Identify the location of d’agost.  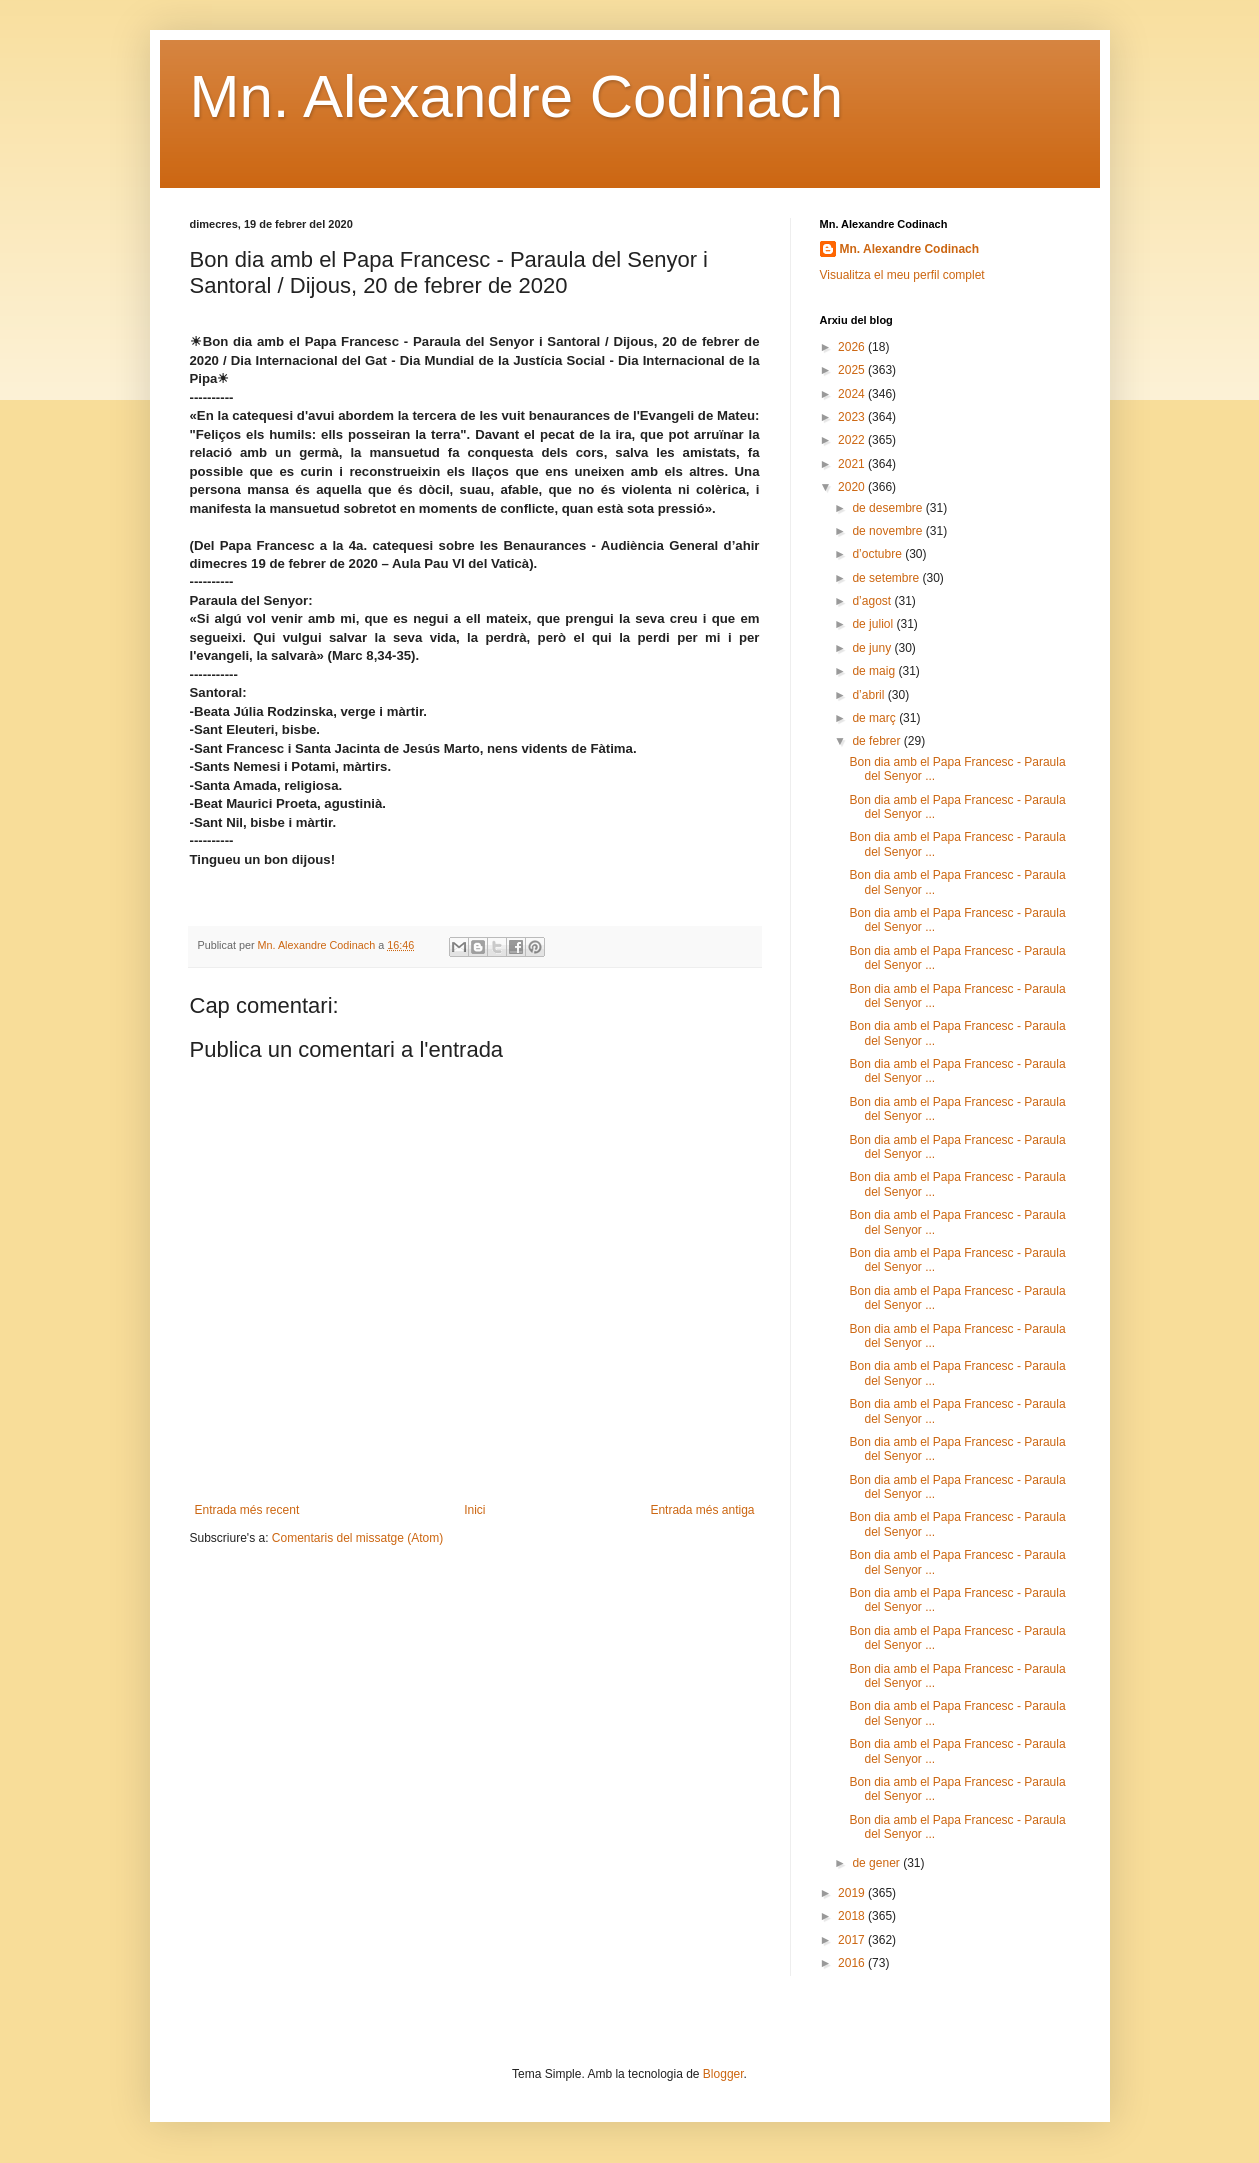
(873, 601).